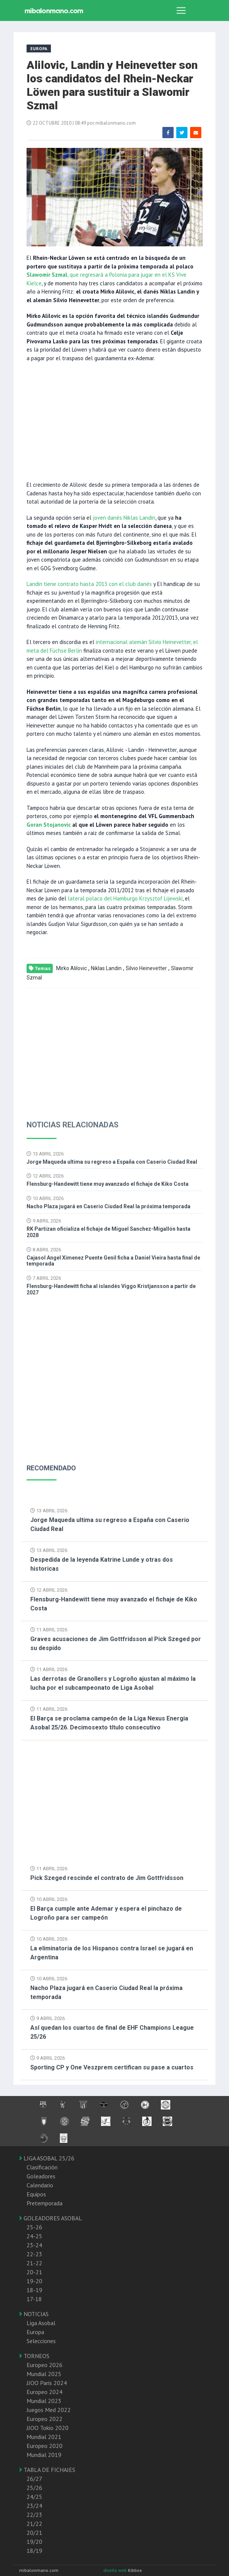 The image size is (229, 2576). What do you see at coordinates (35, 2332) in the screenshot?
I see `Europa` at bounding box center [35, 2332].